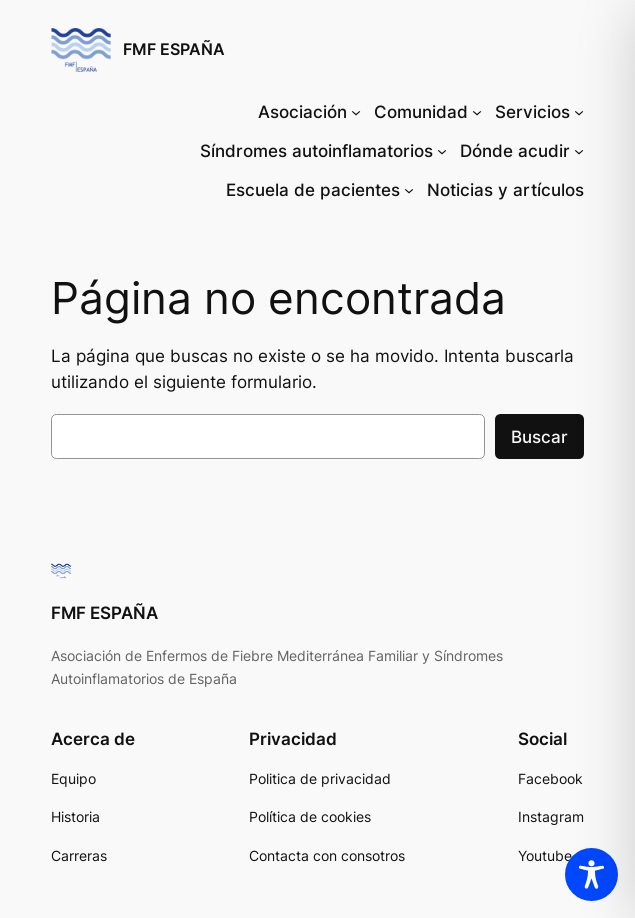  Describe the element at coordinates (591, 874) in the screenshot. I see `[Toggle Accessibility Toolbar]` at that location.